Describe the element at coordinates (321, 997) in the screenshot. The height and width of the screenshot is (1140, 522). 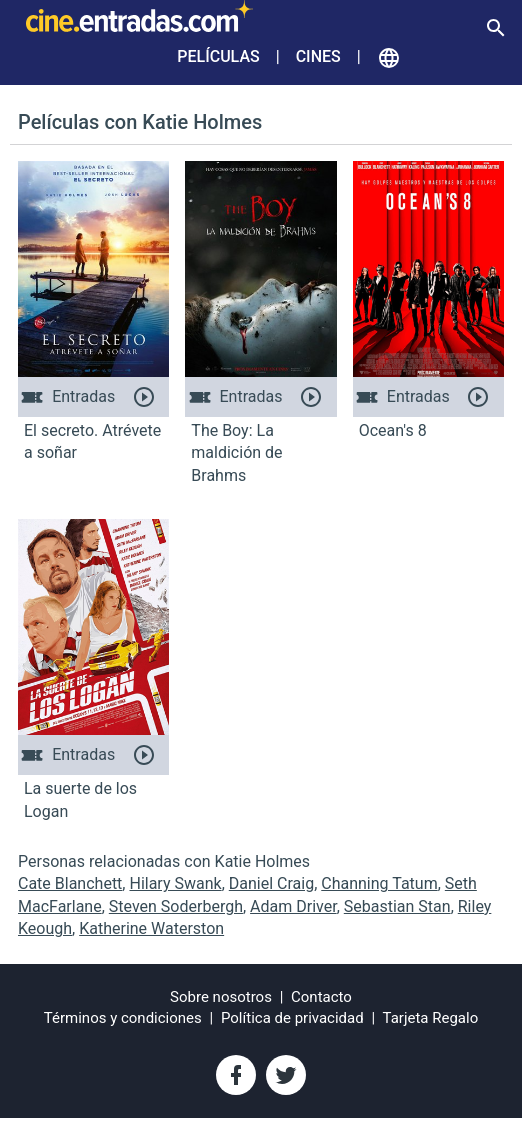
I see `Contacto` at that location.